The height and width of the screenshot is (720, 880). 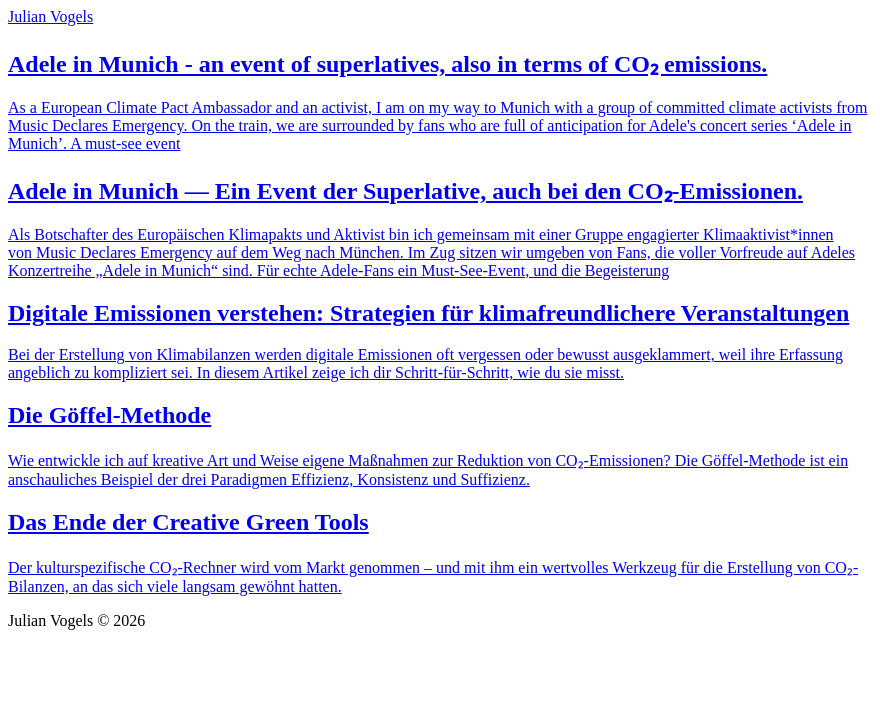 What do you see at coordinates (50, 16) in the screenshot?
I see `Julian Vogels` at bounding box center [50, 16].